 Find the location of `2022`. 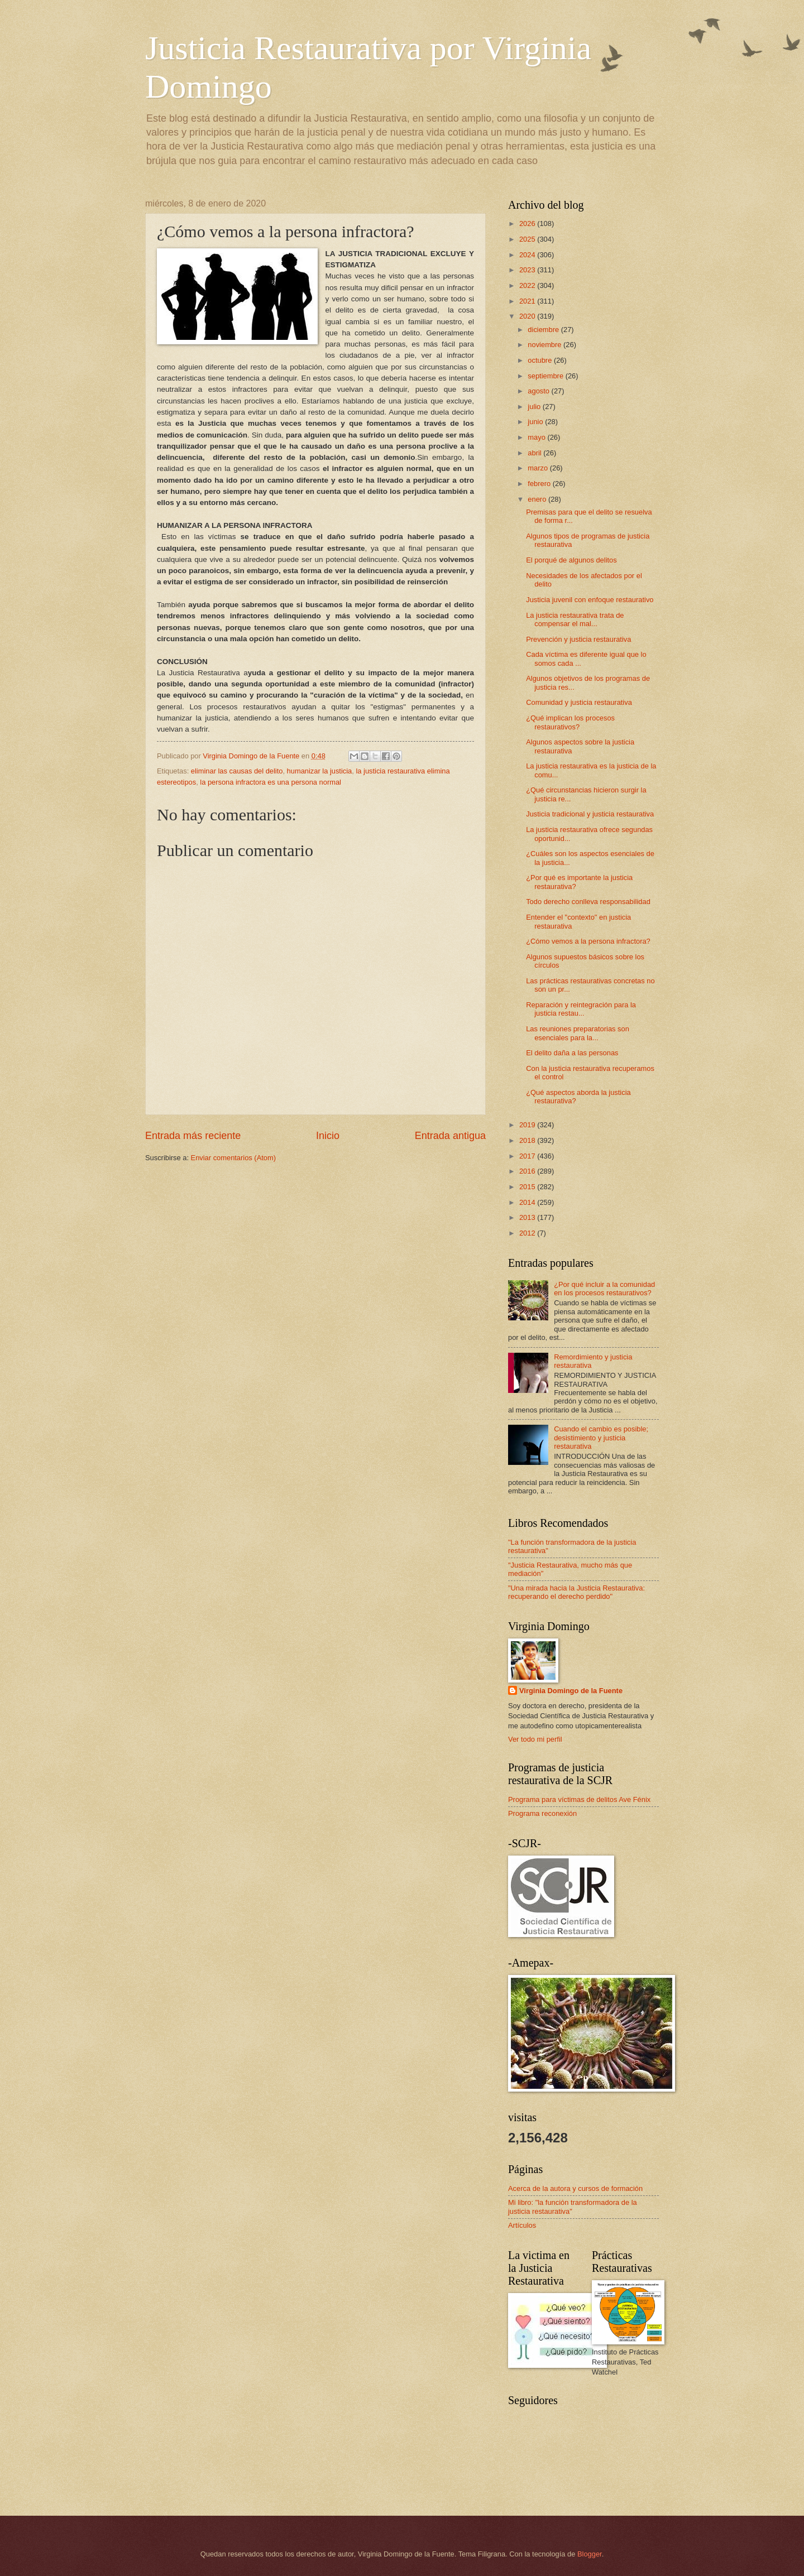

2022 is located at coordinates (528, 285).